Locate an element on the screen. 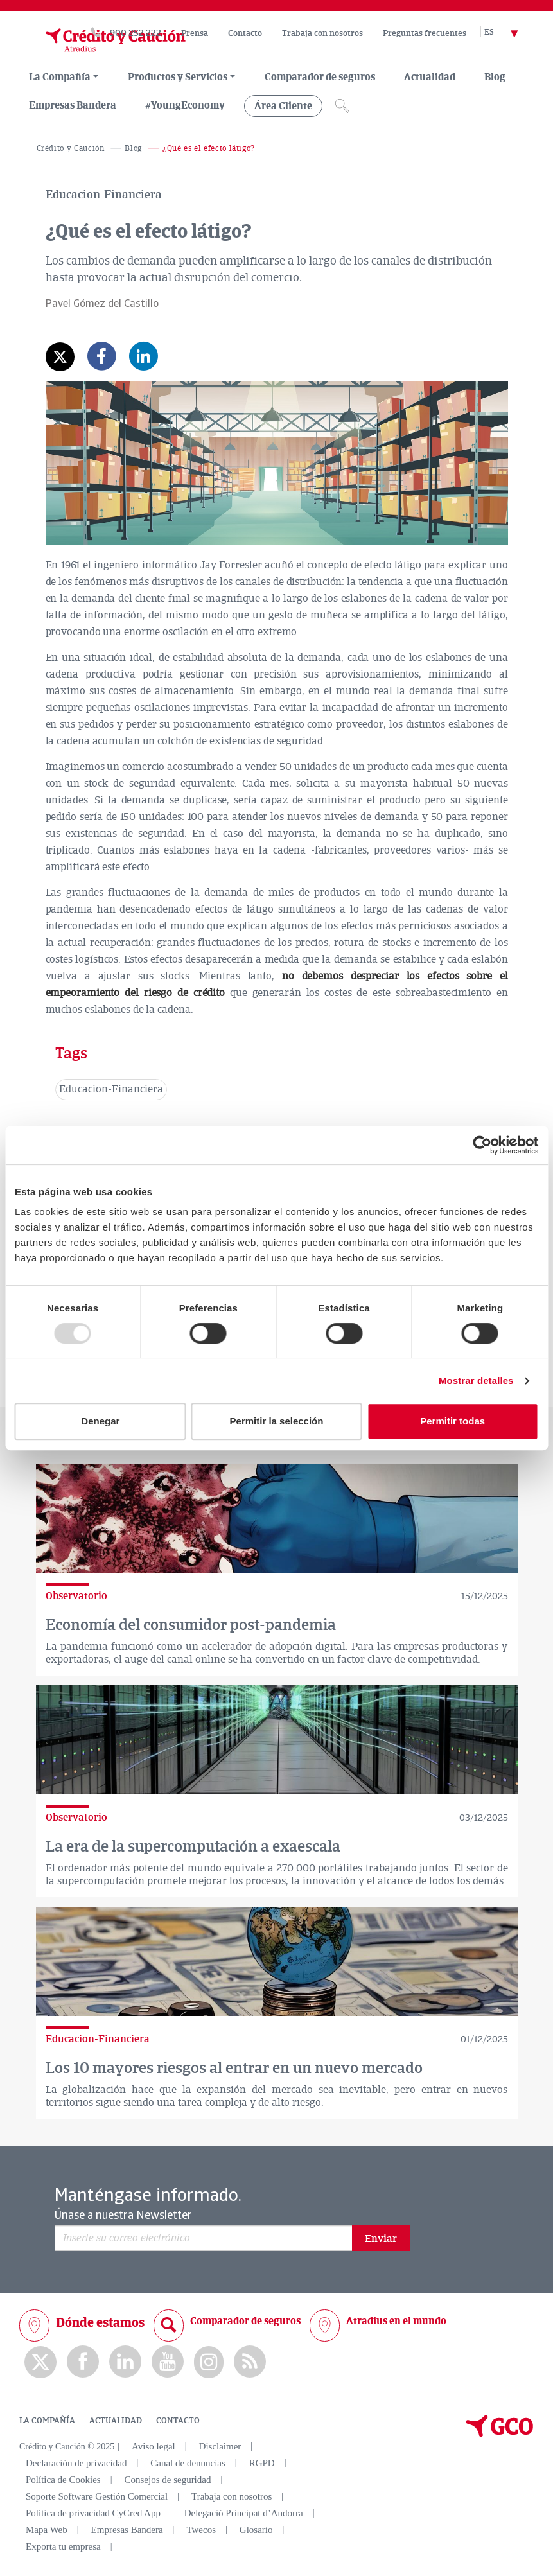 The image size is (553, 2576). La Compañía [menuitem] is located at coordinates (60, 77).